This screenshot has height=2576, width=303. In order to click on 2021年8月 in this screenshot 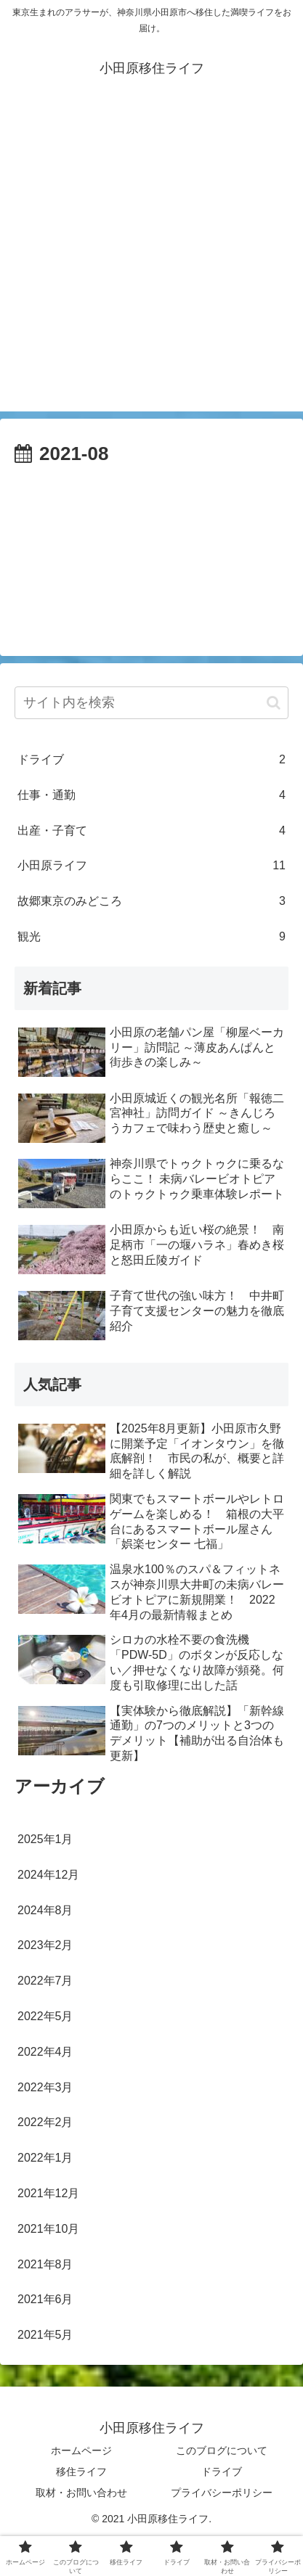, I will do `click(45, 2264)`.